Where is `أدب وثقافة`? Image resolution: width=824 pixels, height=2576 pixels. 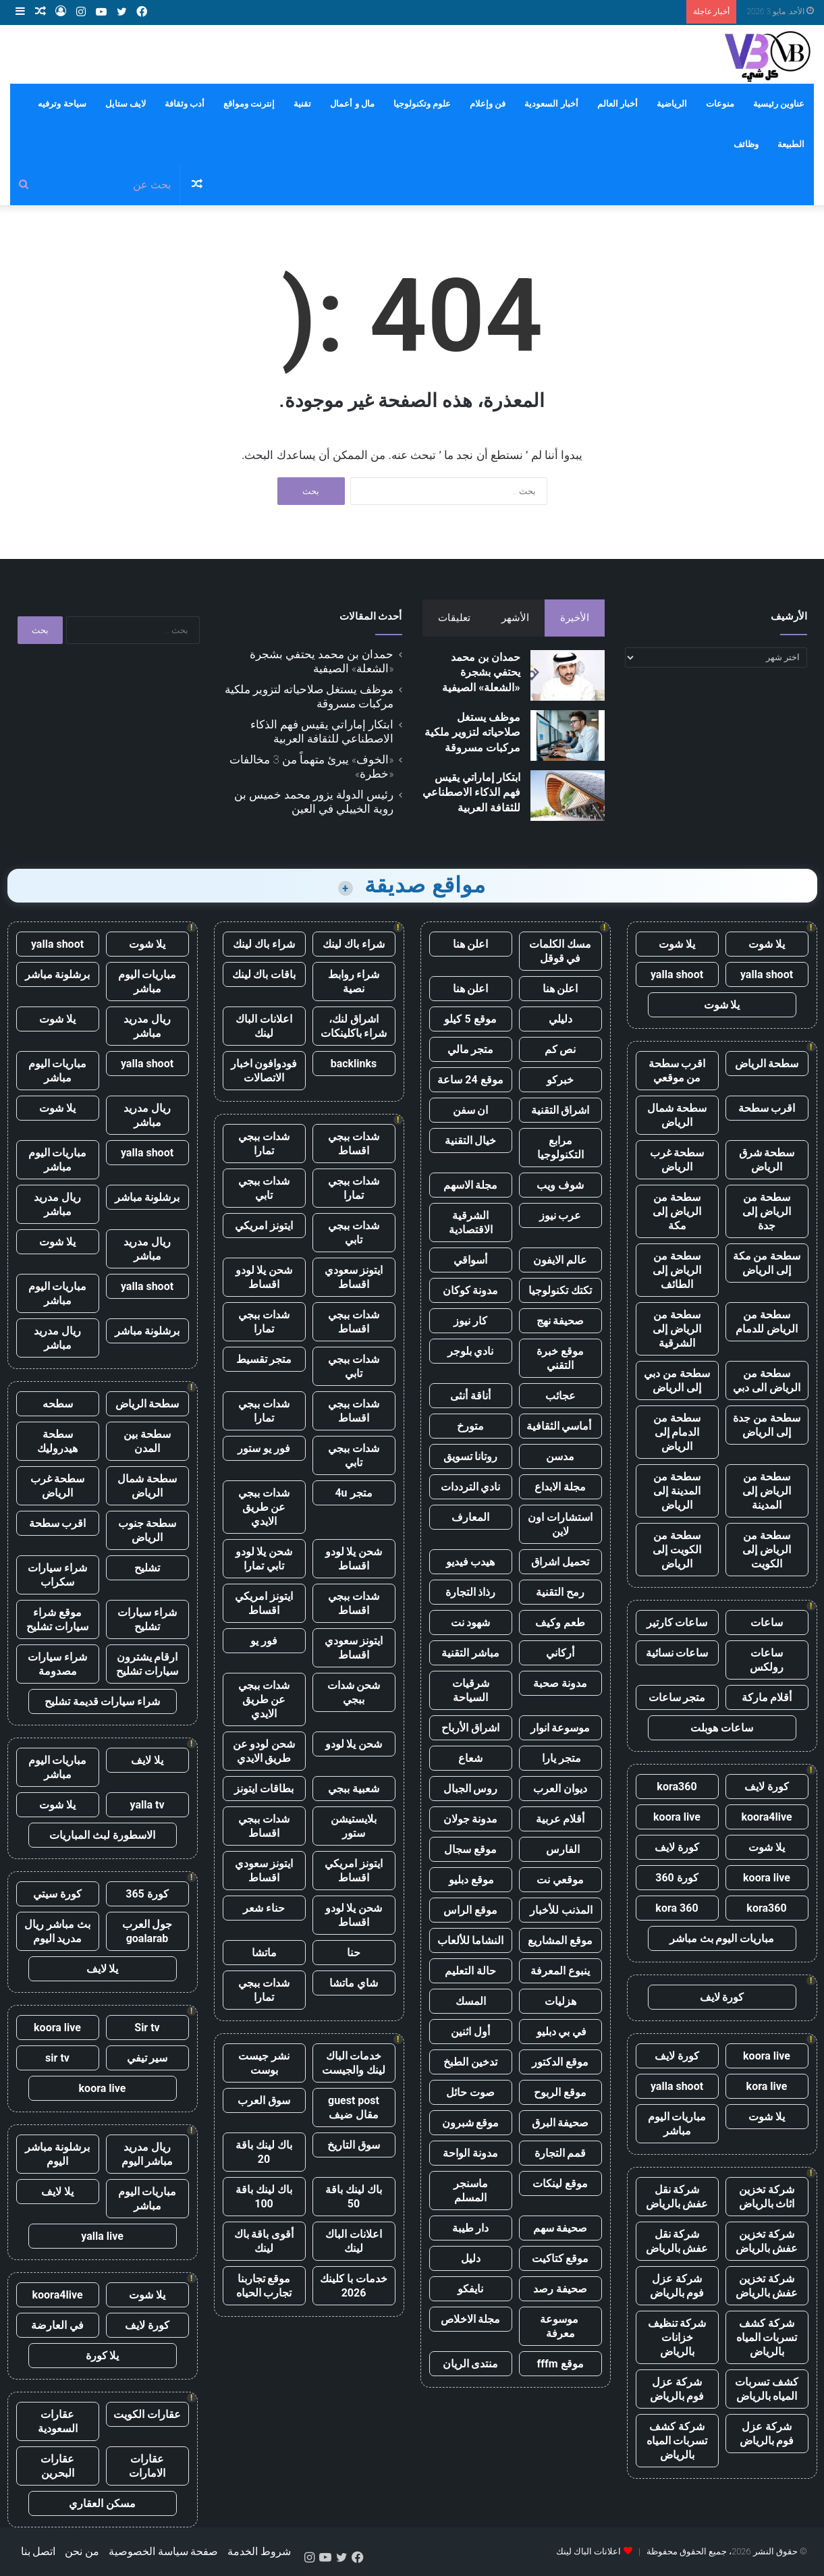
أدب وثقافة is located at coordinates (184, 104).